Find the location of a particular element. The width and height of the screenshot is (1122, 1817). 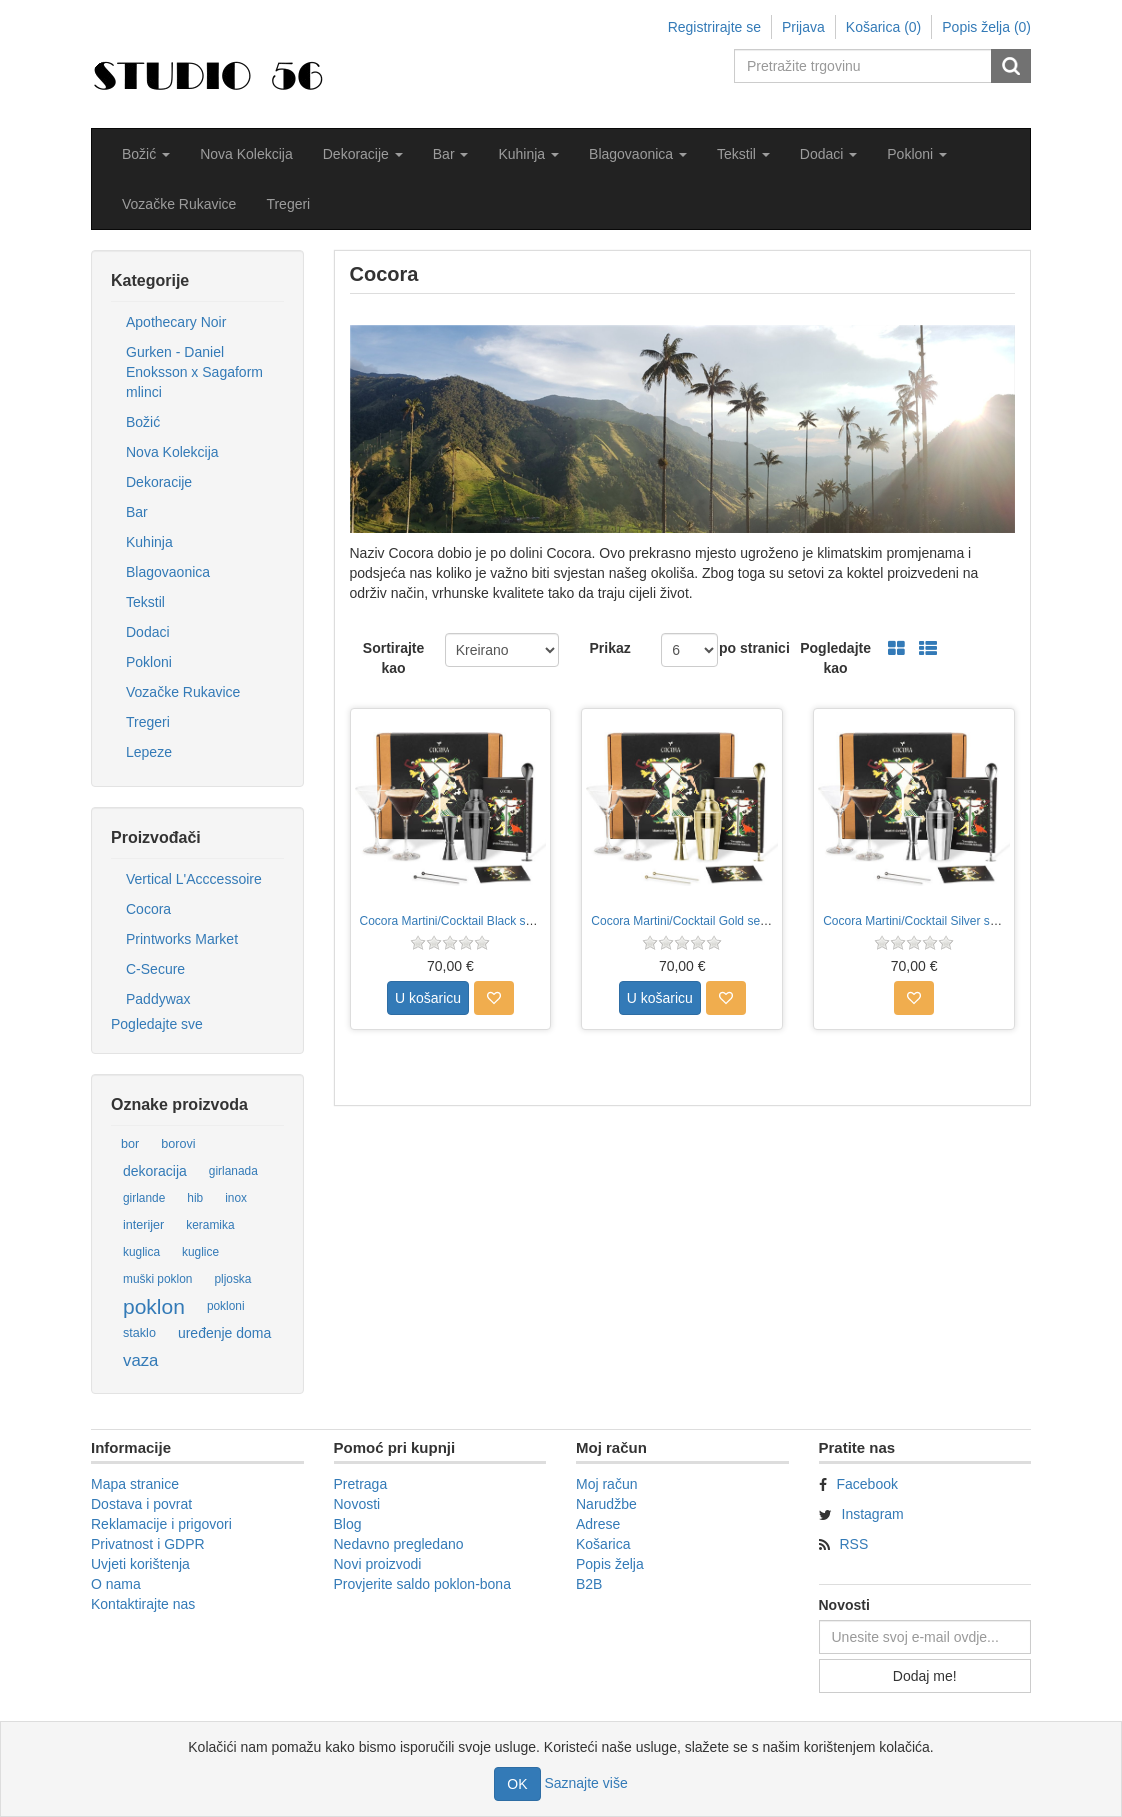

Popis želja is located at coordinates (610, 1564).